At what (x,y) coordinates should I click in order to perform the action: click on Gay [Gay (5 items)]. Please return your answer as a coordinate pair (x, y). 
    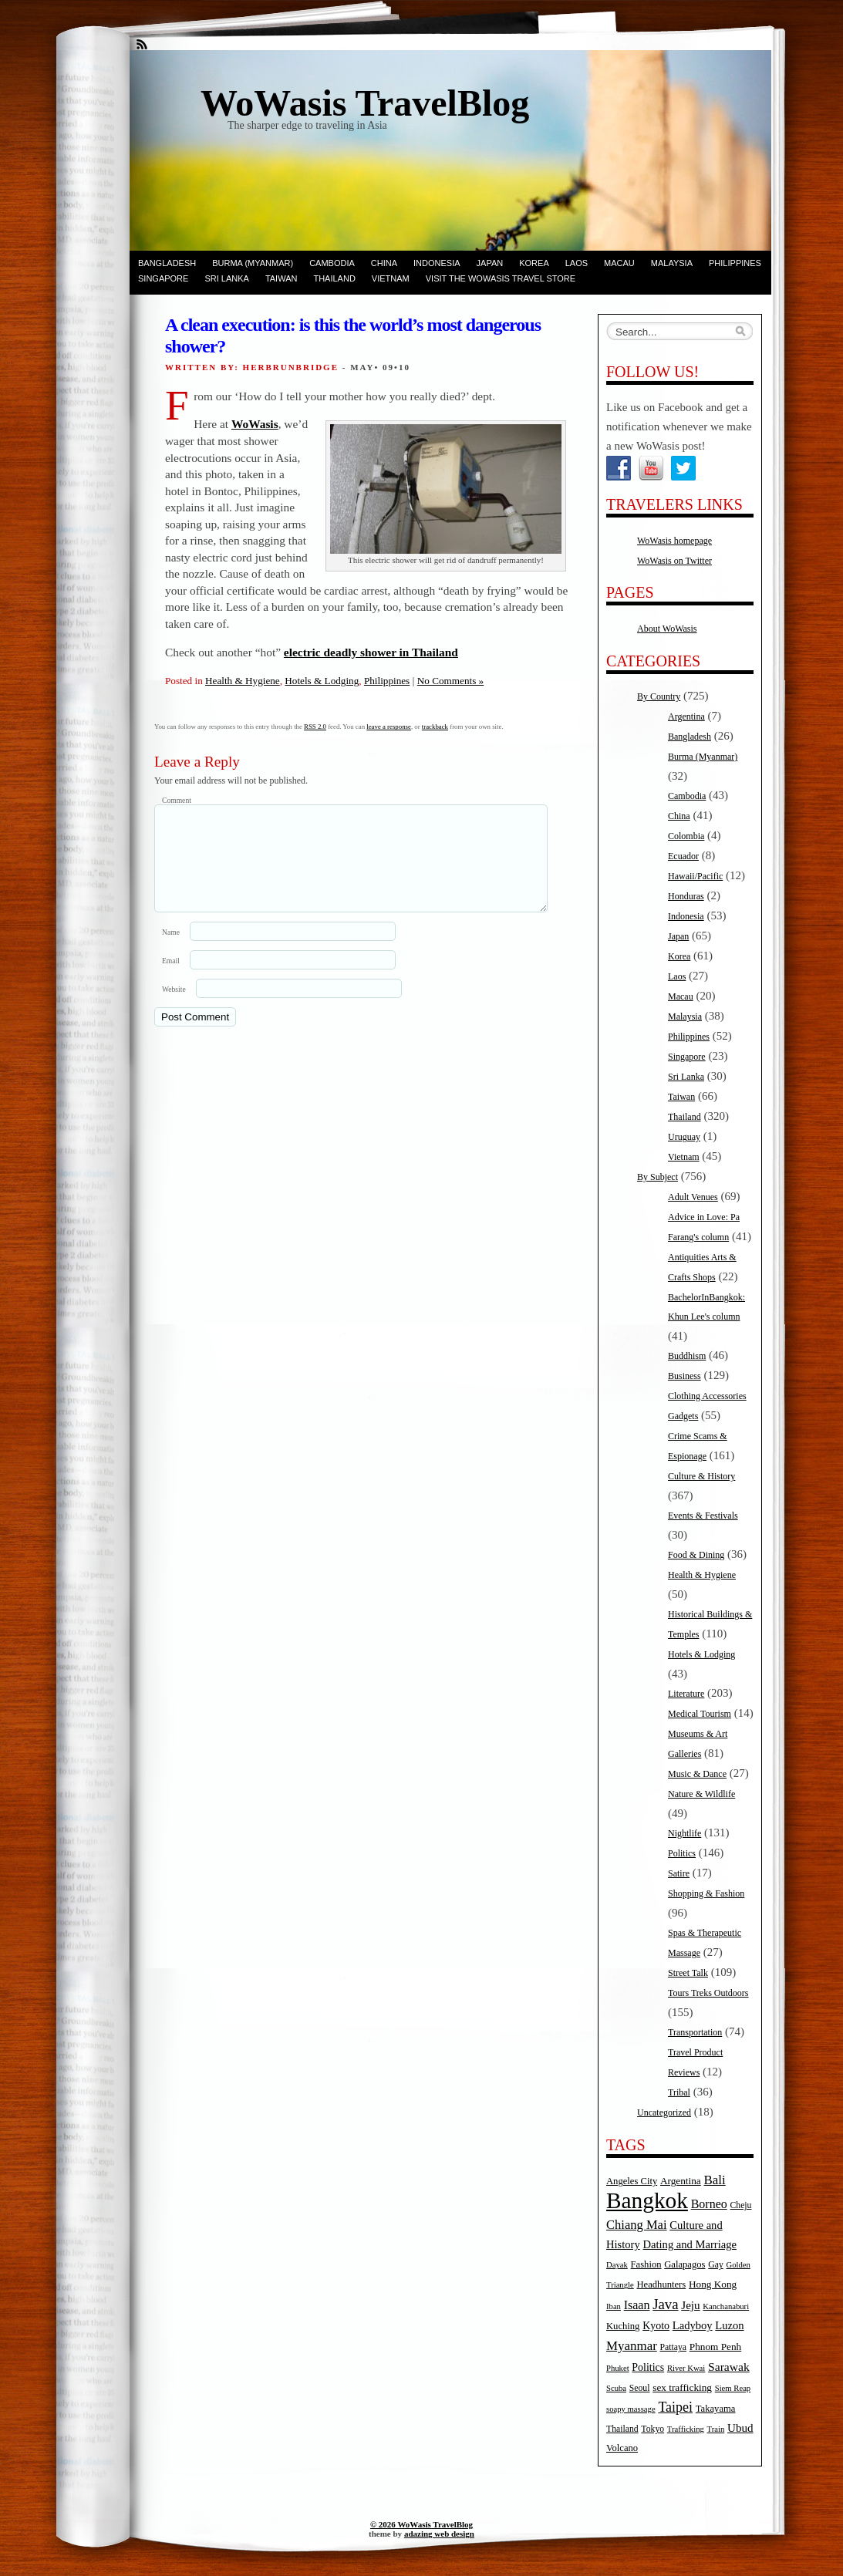
    Looking at the image, I should click on (715, 2265).